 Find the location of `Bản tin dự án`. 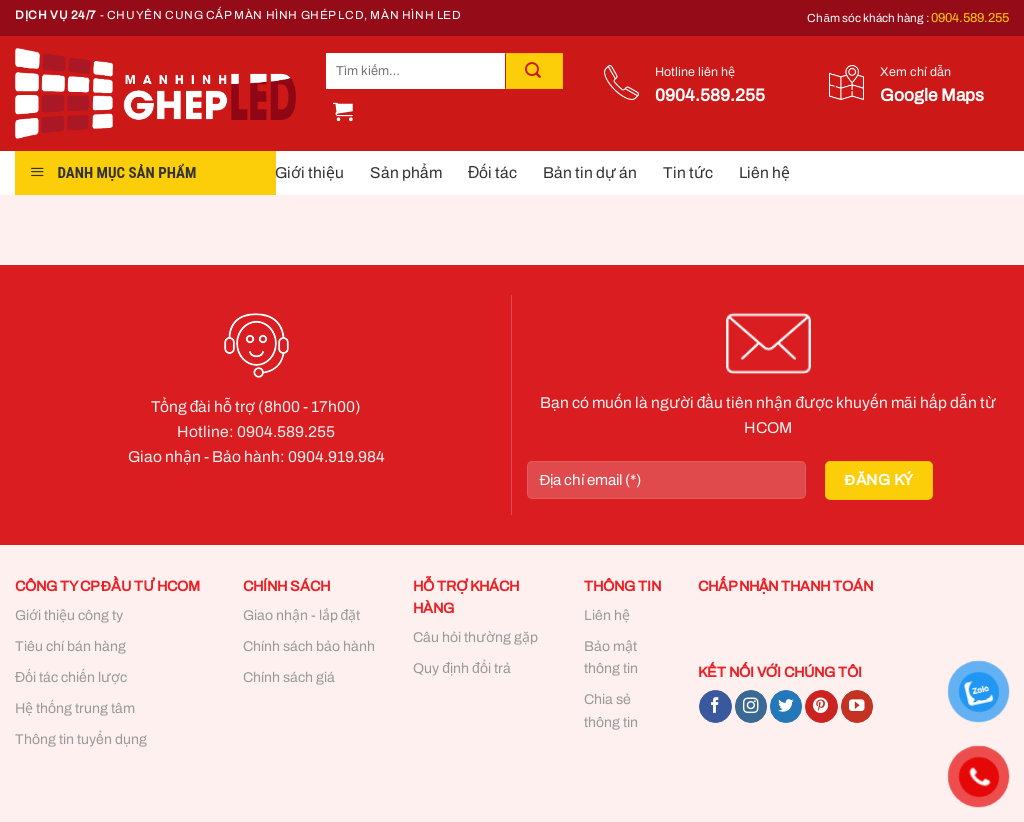

Bản tin dự án is located at coordinates (590, 172).